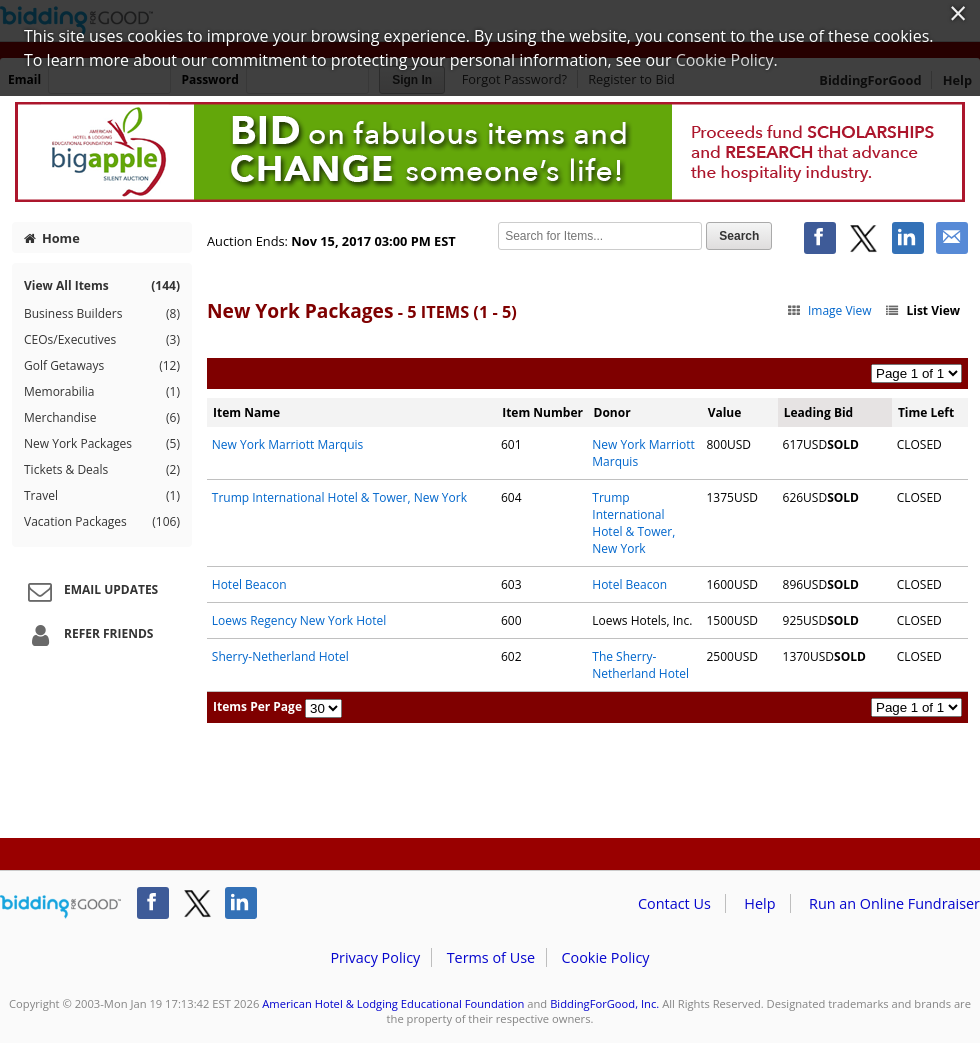 The image size is (980, 1043). Describe the element at coordinates (490, 152) in the screenshot. I see `American Hotel & Lodging Educational Foundation – 2017 AHLEF Big Apple Auction NYC` at that location.